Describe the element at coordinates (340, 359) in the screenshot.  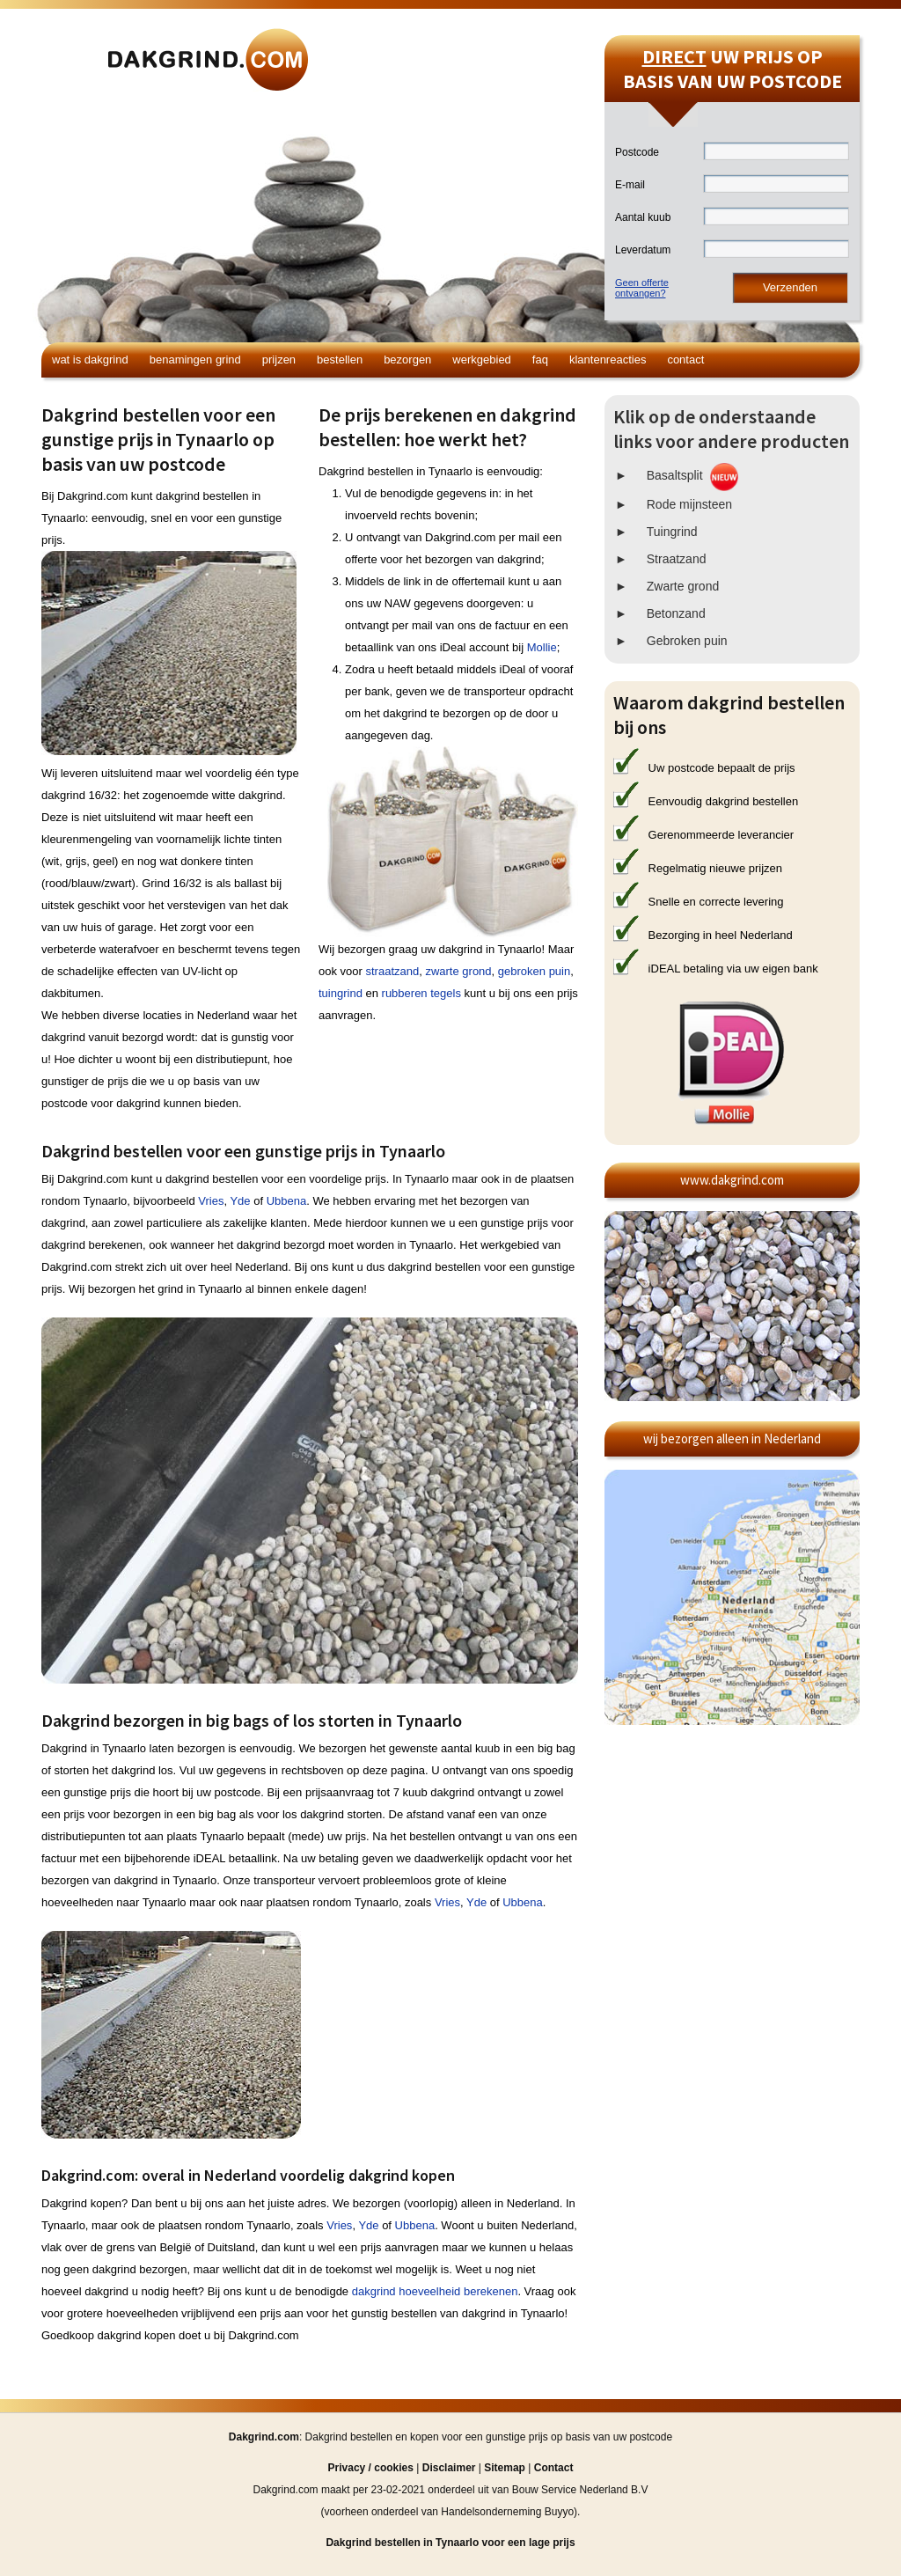
I see `Bestellen` at that location.